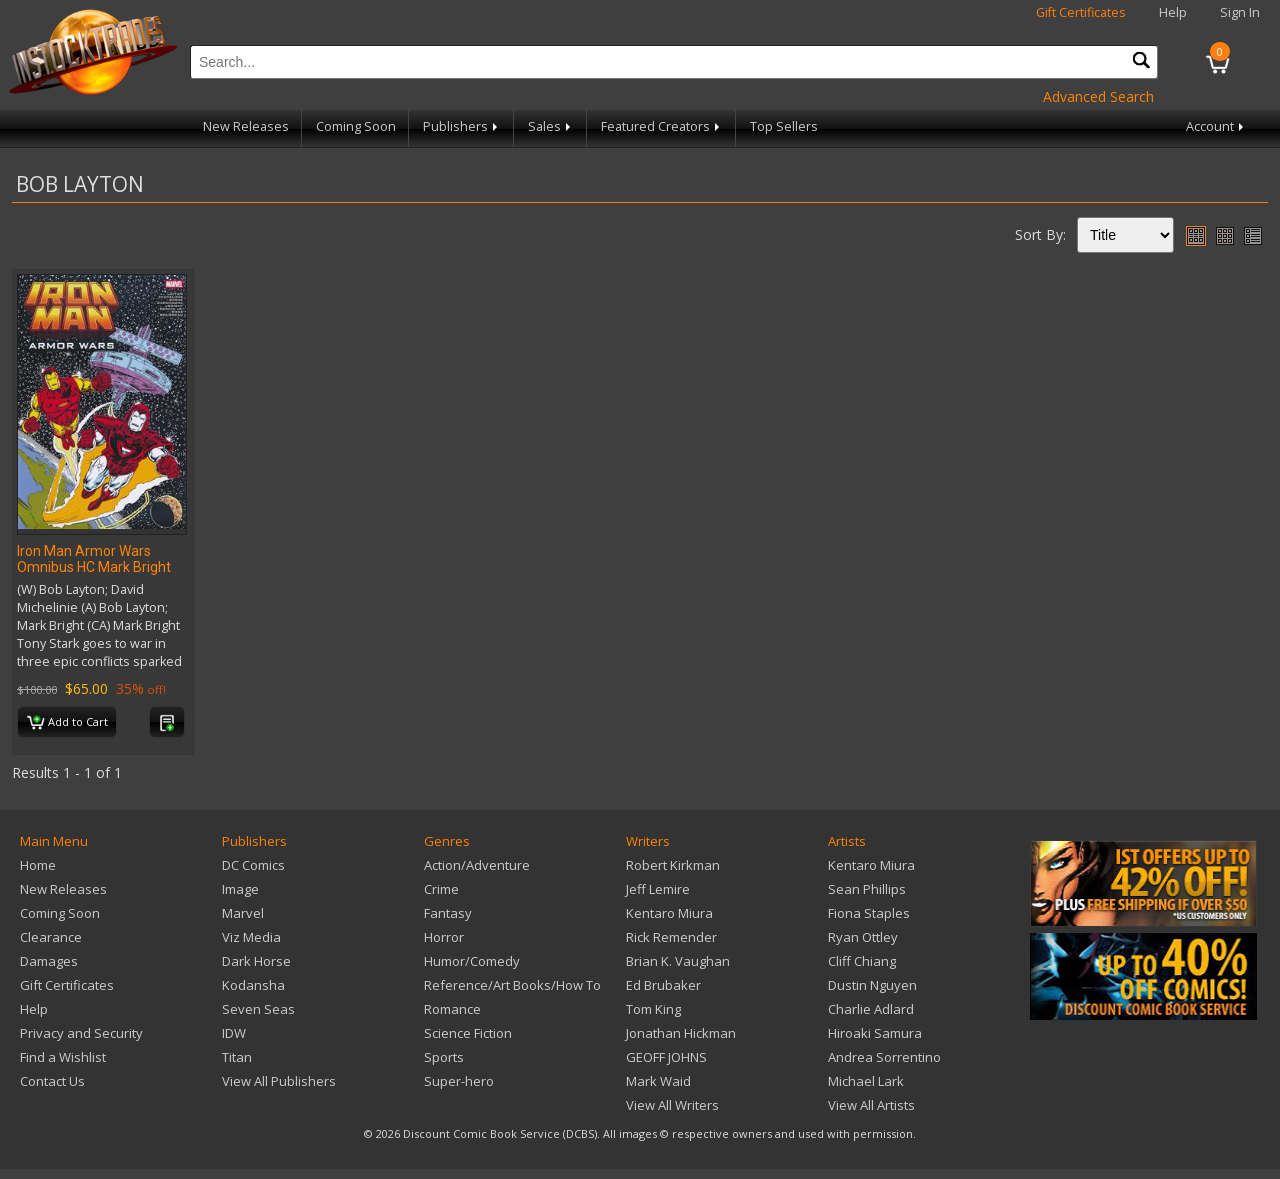 The image size is (1280, 1179). I want to click on Kentaro Miura, so click(669, 913).